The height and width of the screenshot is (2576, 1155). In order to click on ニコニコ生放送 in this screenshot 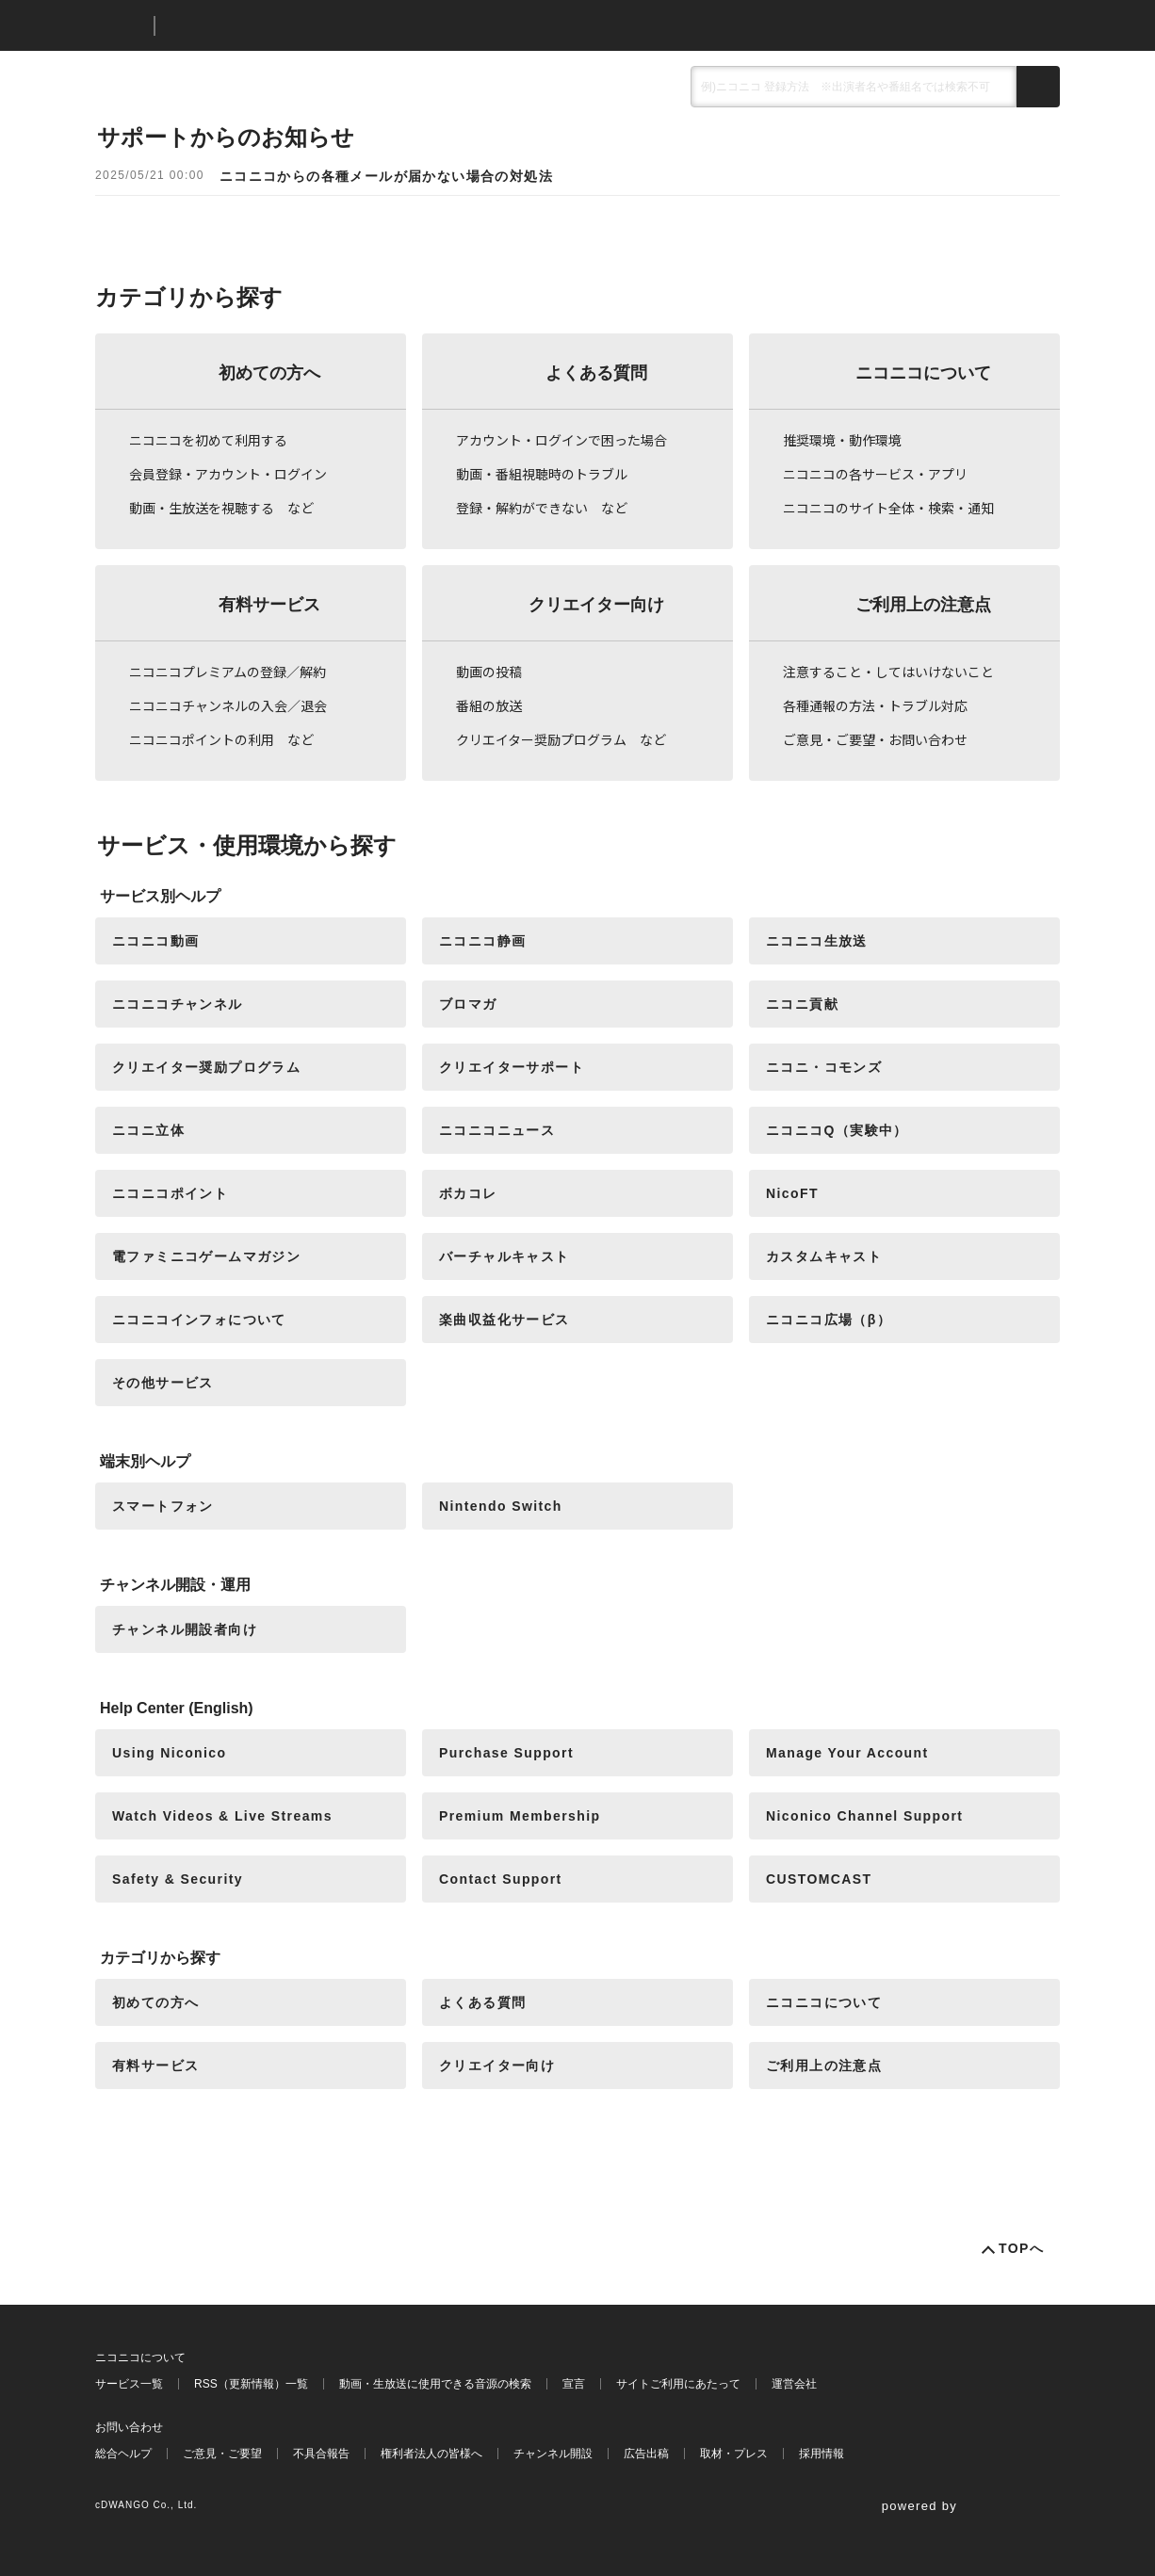, I will do `click(817, 940)`.